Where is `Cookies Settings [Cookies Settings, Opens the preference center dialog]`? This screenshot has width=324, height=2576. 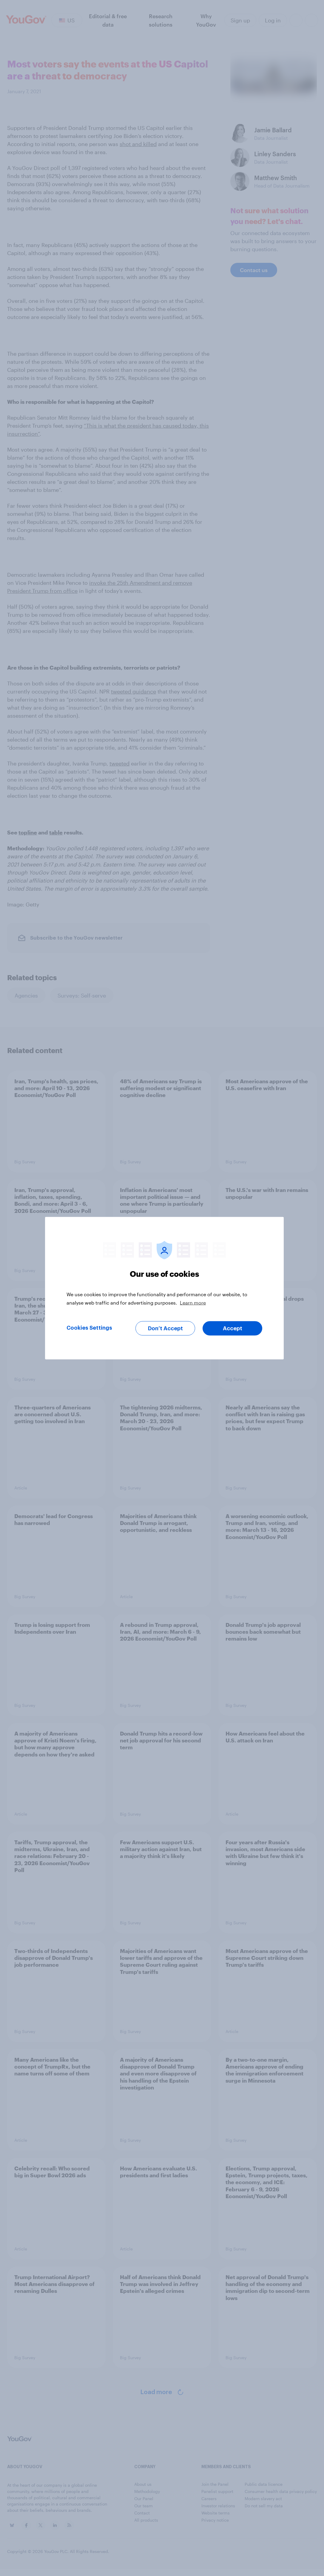 Cookies Settings [Cookies Settings, Opens the preference center dialog] is located at coordinates (89, 1327).